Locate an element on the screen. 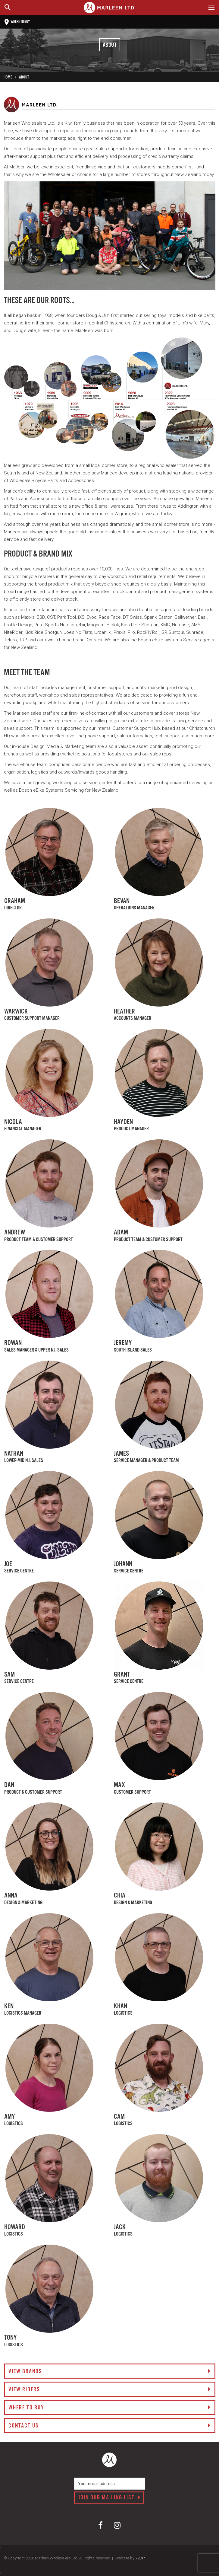 The width and height of the screenshot is (219, 2576). 72DPI is located at coordinates (140, 2558).